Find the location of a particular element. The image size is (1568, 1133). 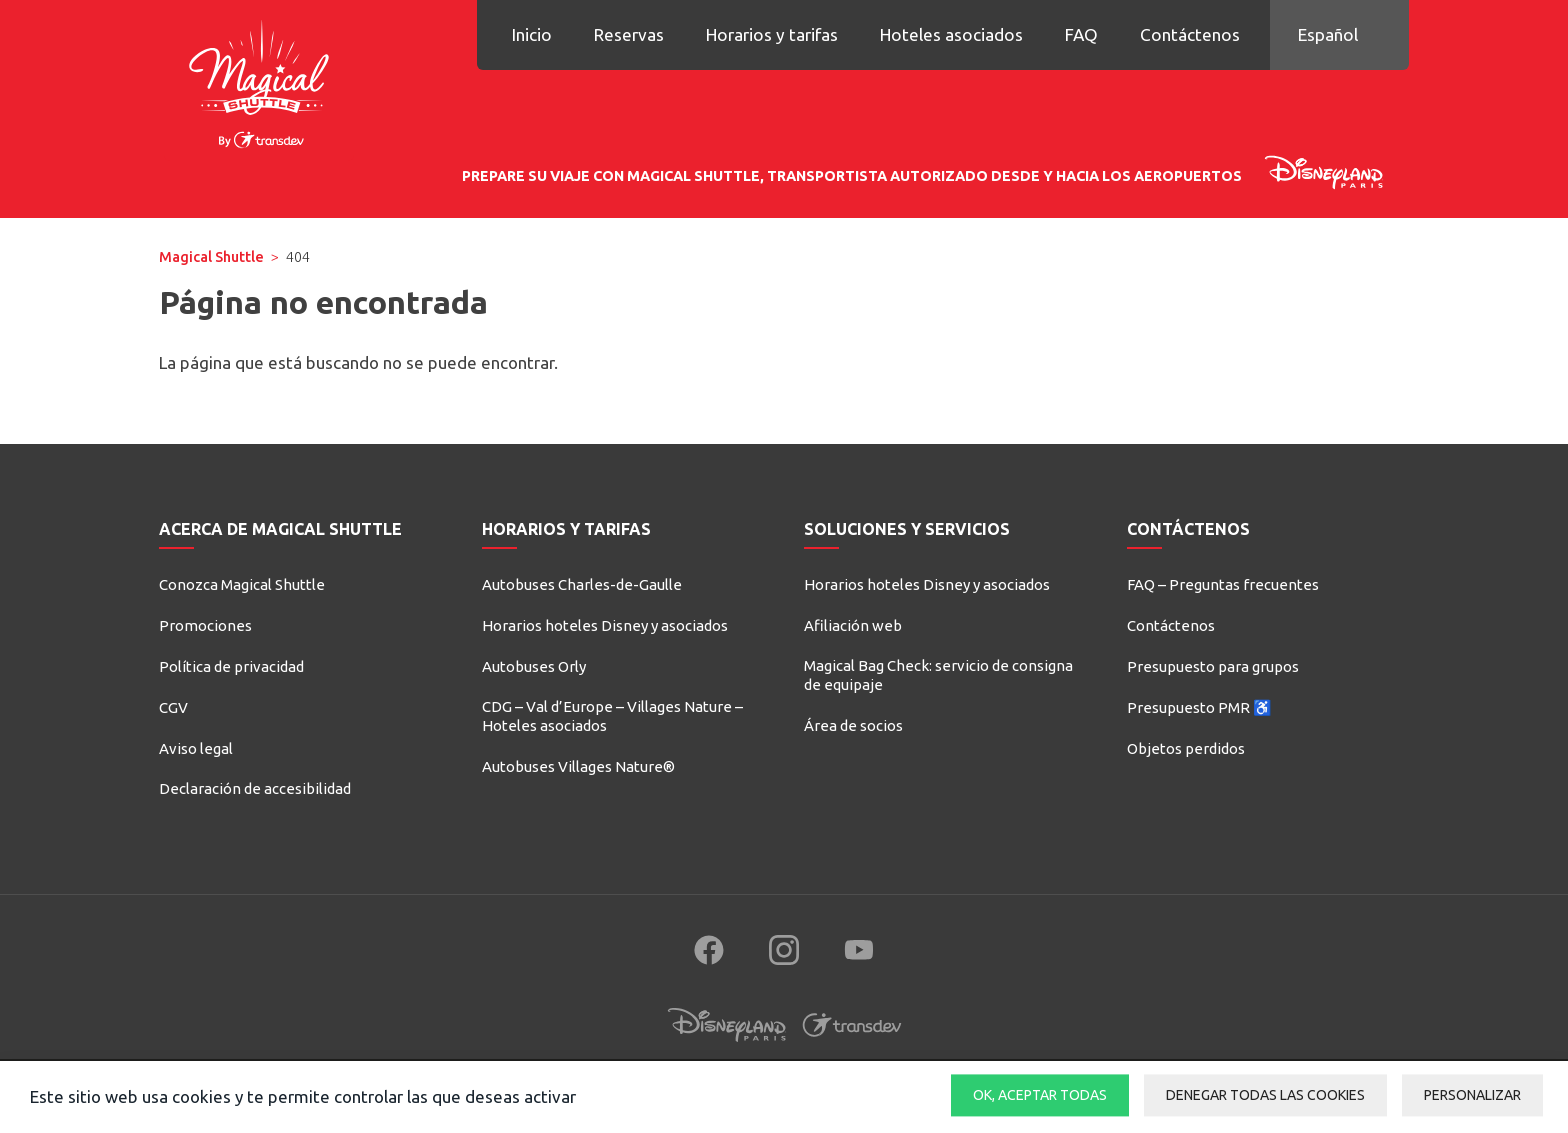

Autobuses Charles-de-Gaulle is located at coordinates (582, 584).